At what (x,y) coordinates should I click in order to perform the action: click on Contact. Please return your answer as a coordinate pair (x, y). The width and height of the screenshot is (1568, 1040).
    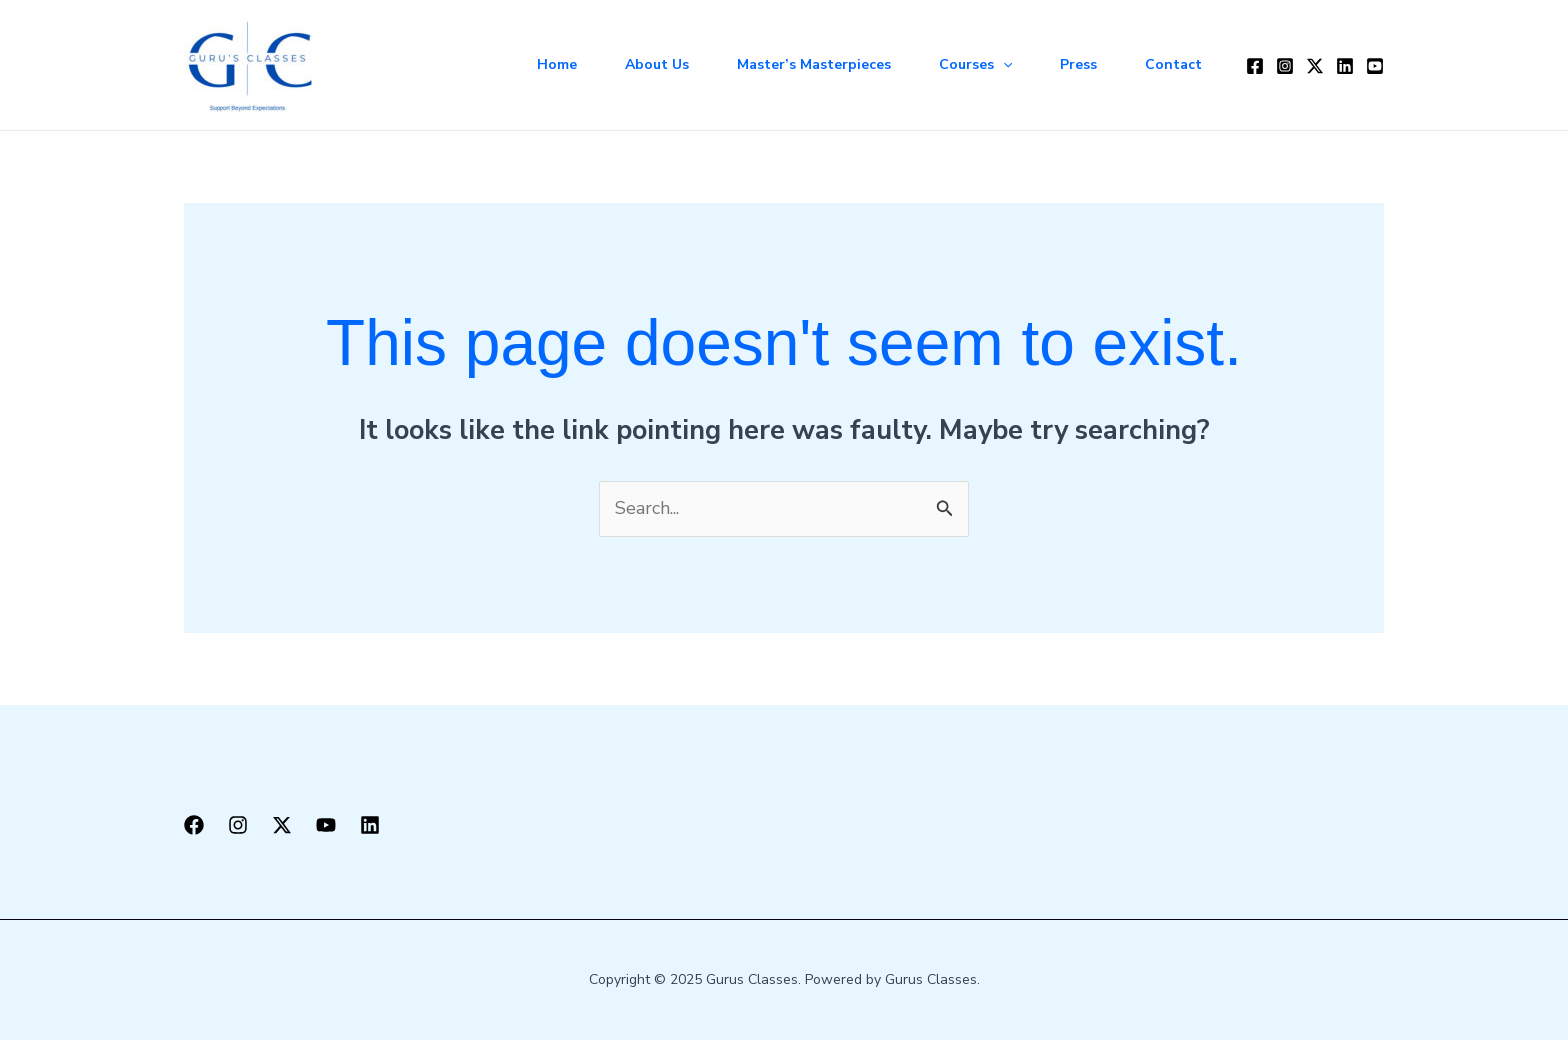
    Looking at the image, I should click on (1173, 64).